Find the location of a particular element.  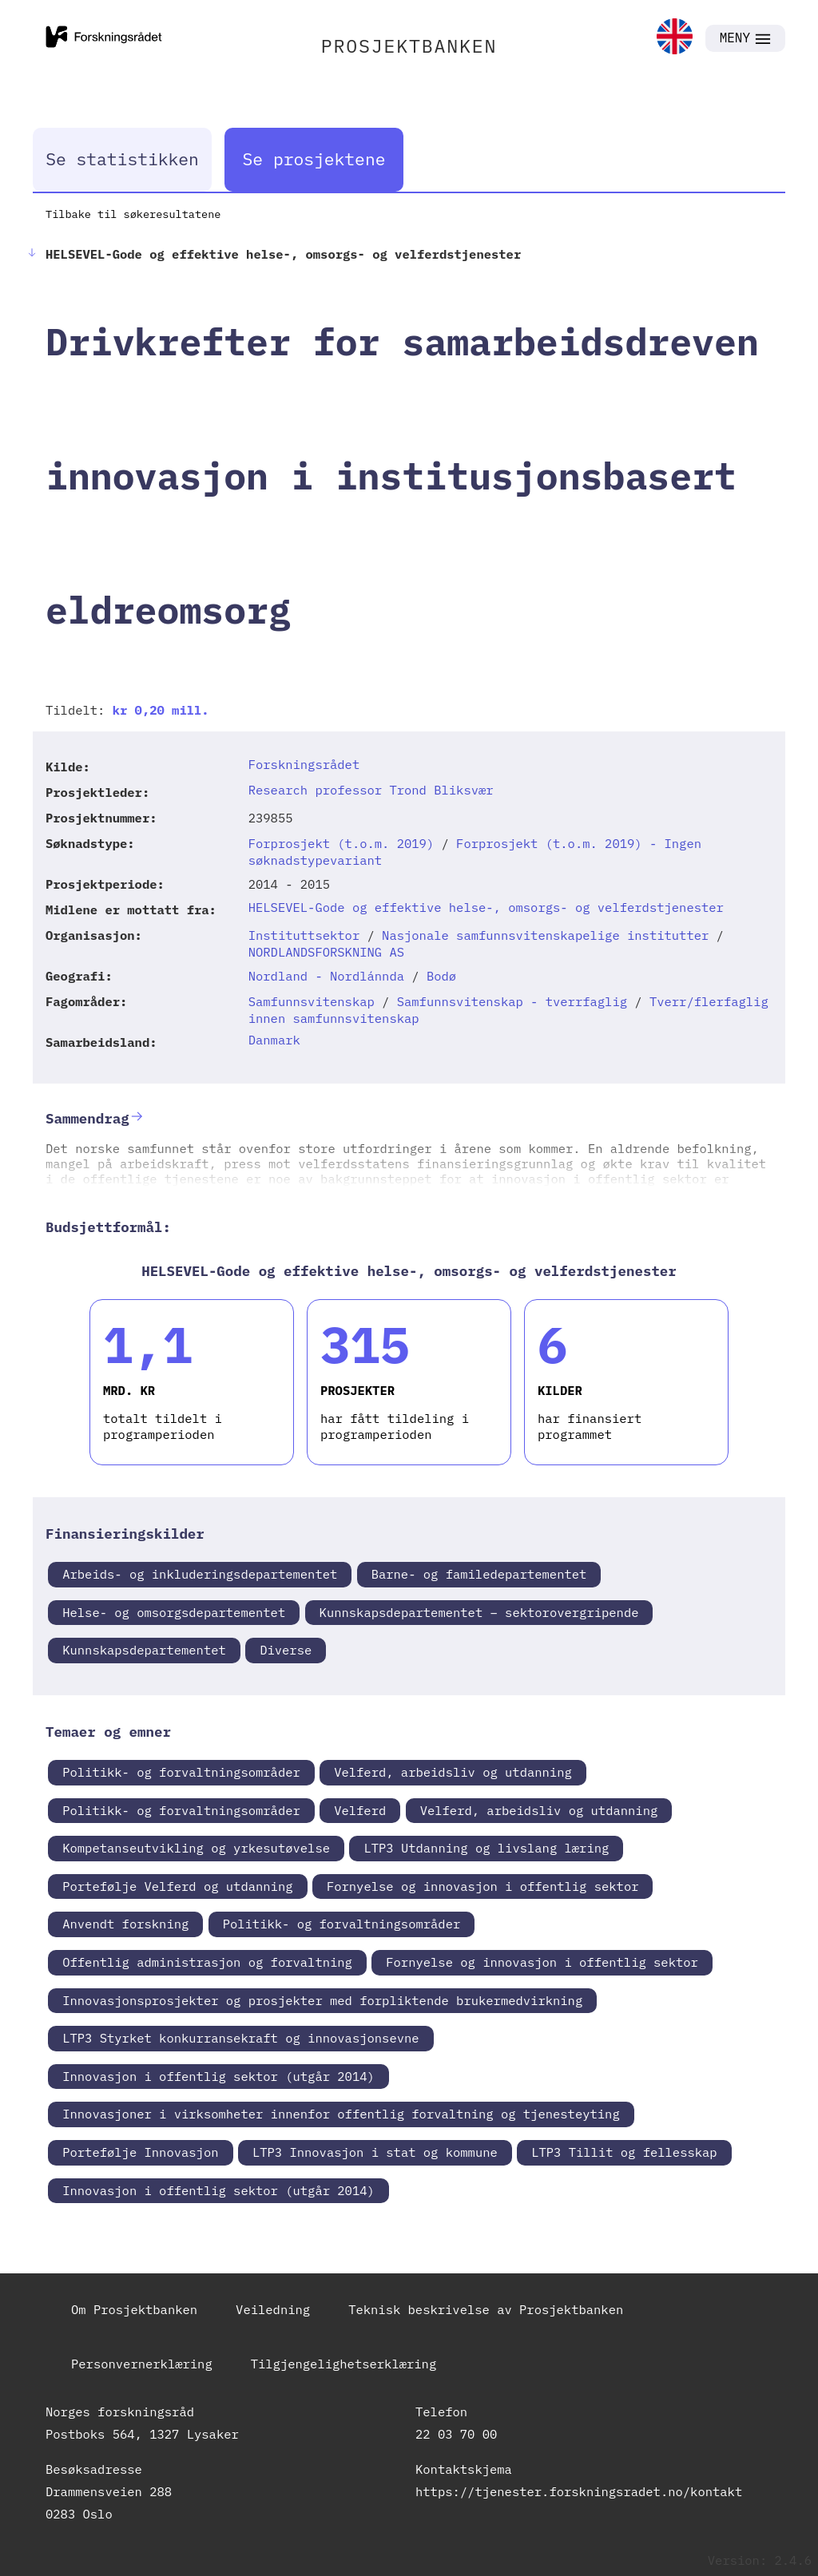

Barne- og familedepartementet [link] is located at coordinates (479, 1574).